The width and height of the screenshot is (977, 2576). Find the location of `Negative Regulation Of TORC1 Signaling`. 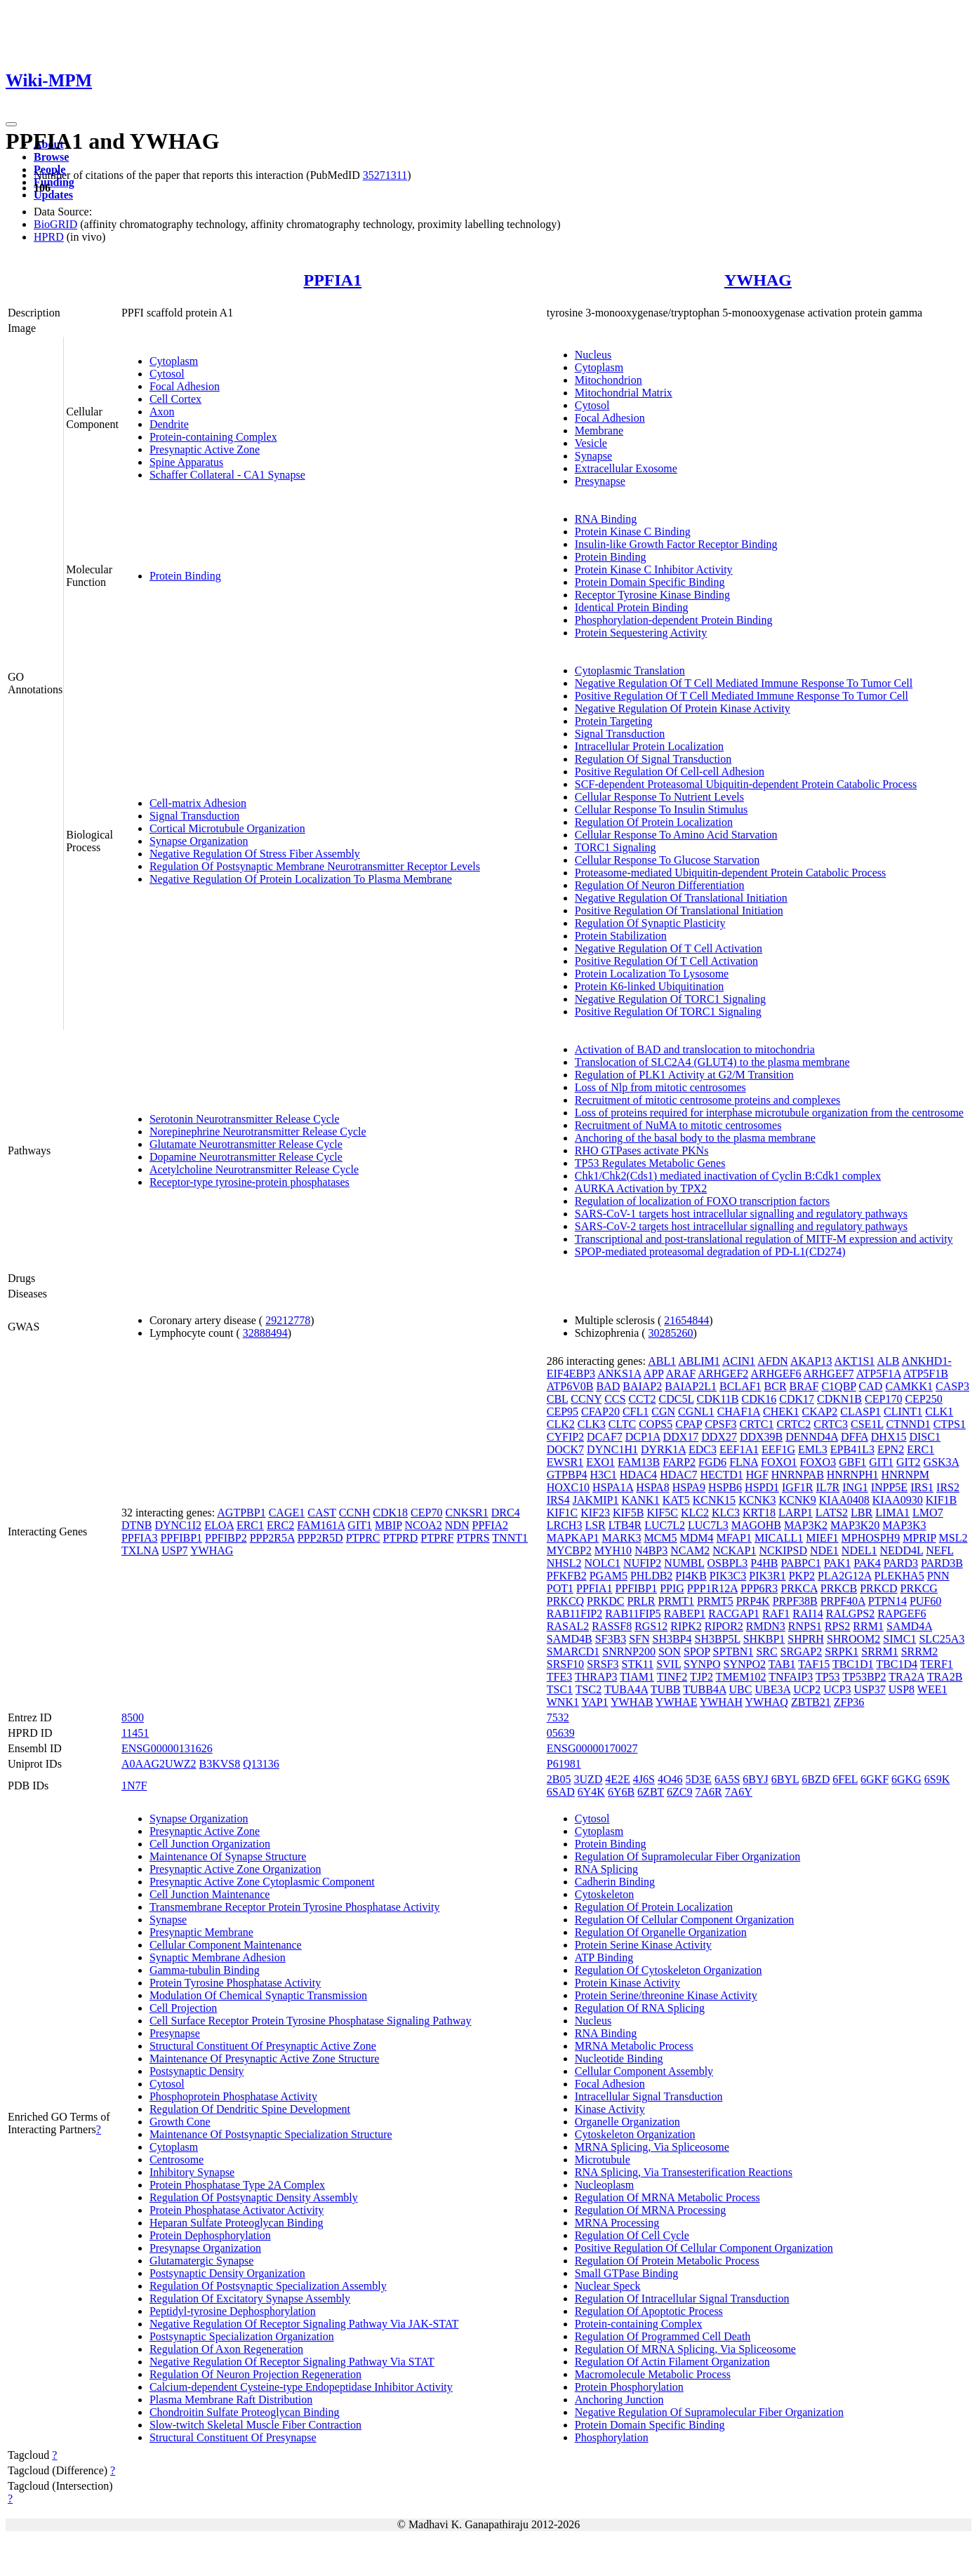

Negative Regulation Of TORC1 Signaling is located at coordinates (670, 999).